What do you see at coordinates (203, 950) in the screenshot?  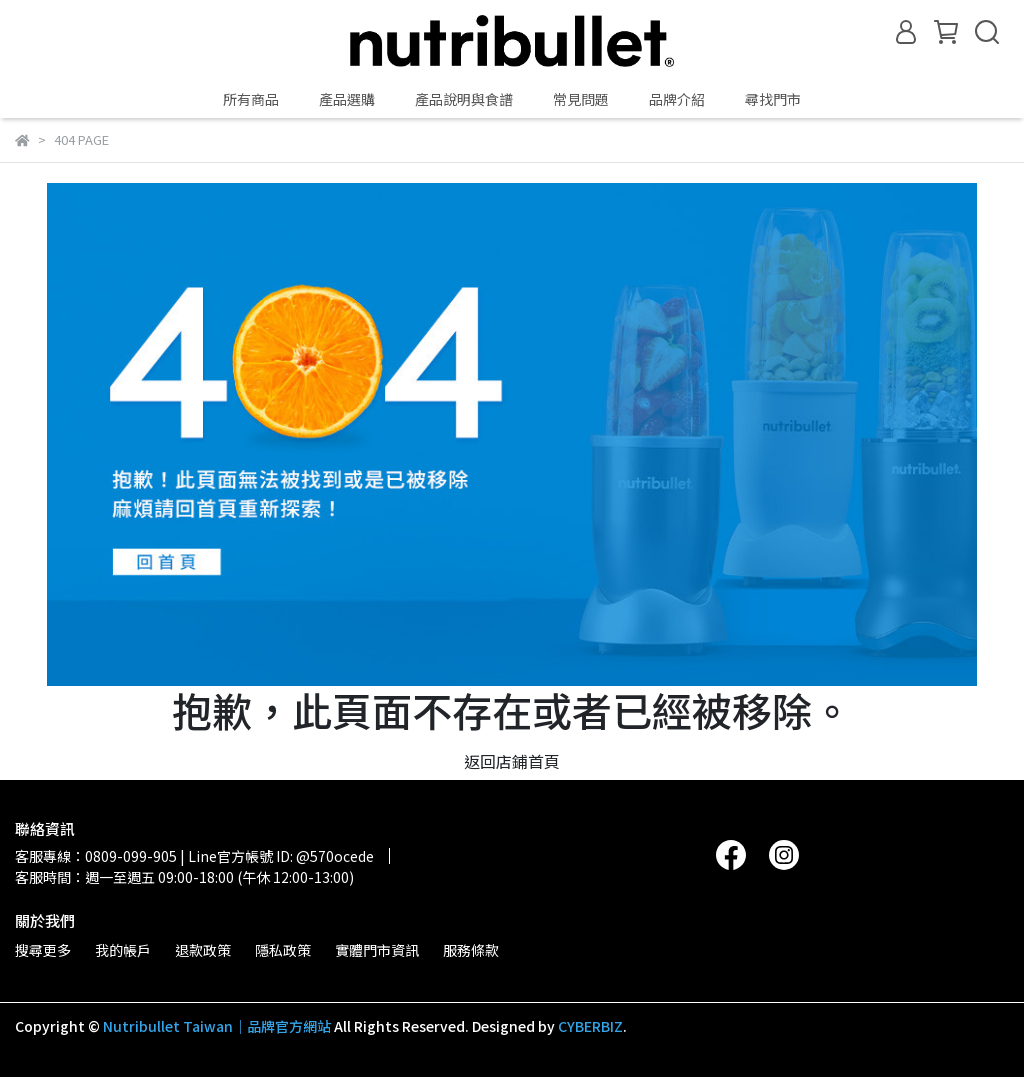 I see `退款政策` at bounding box center [203, 950].